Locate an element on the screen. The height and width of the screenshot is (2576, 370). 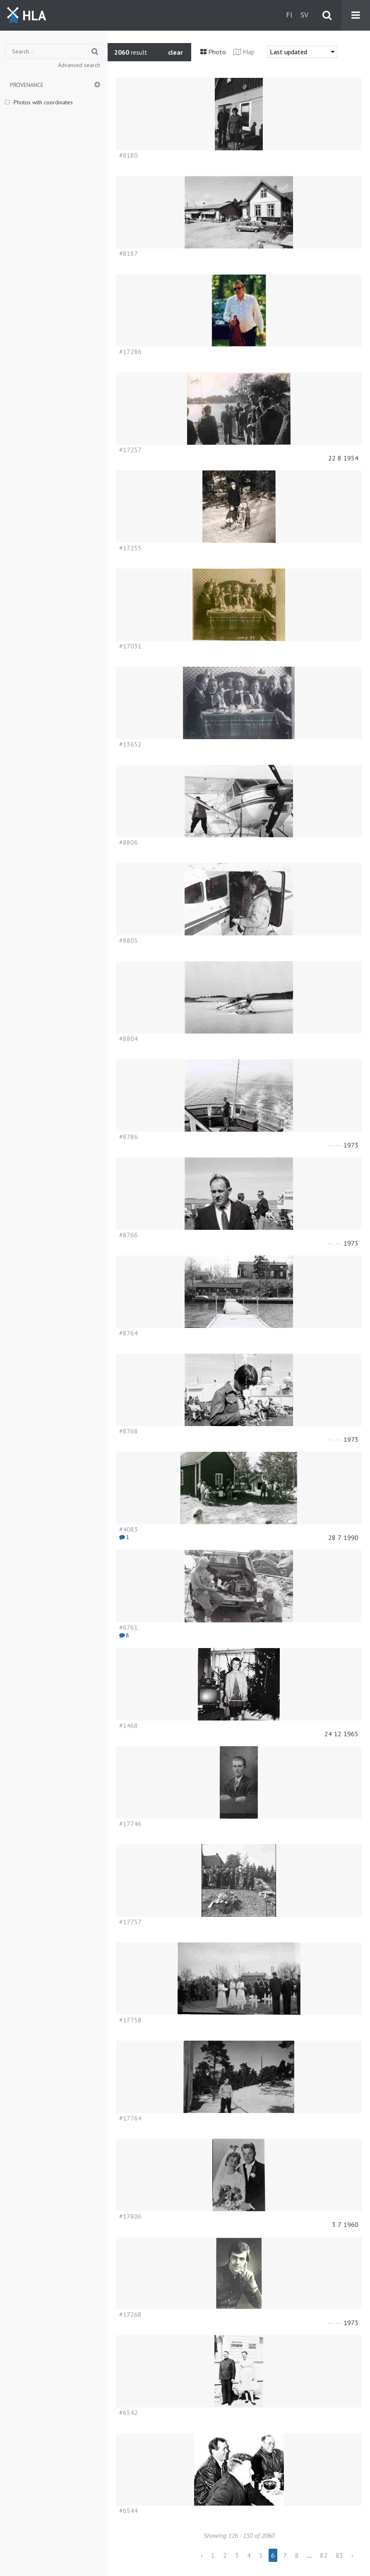
#4083 is located at coordinates (128, 1529).